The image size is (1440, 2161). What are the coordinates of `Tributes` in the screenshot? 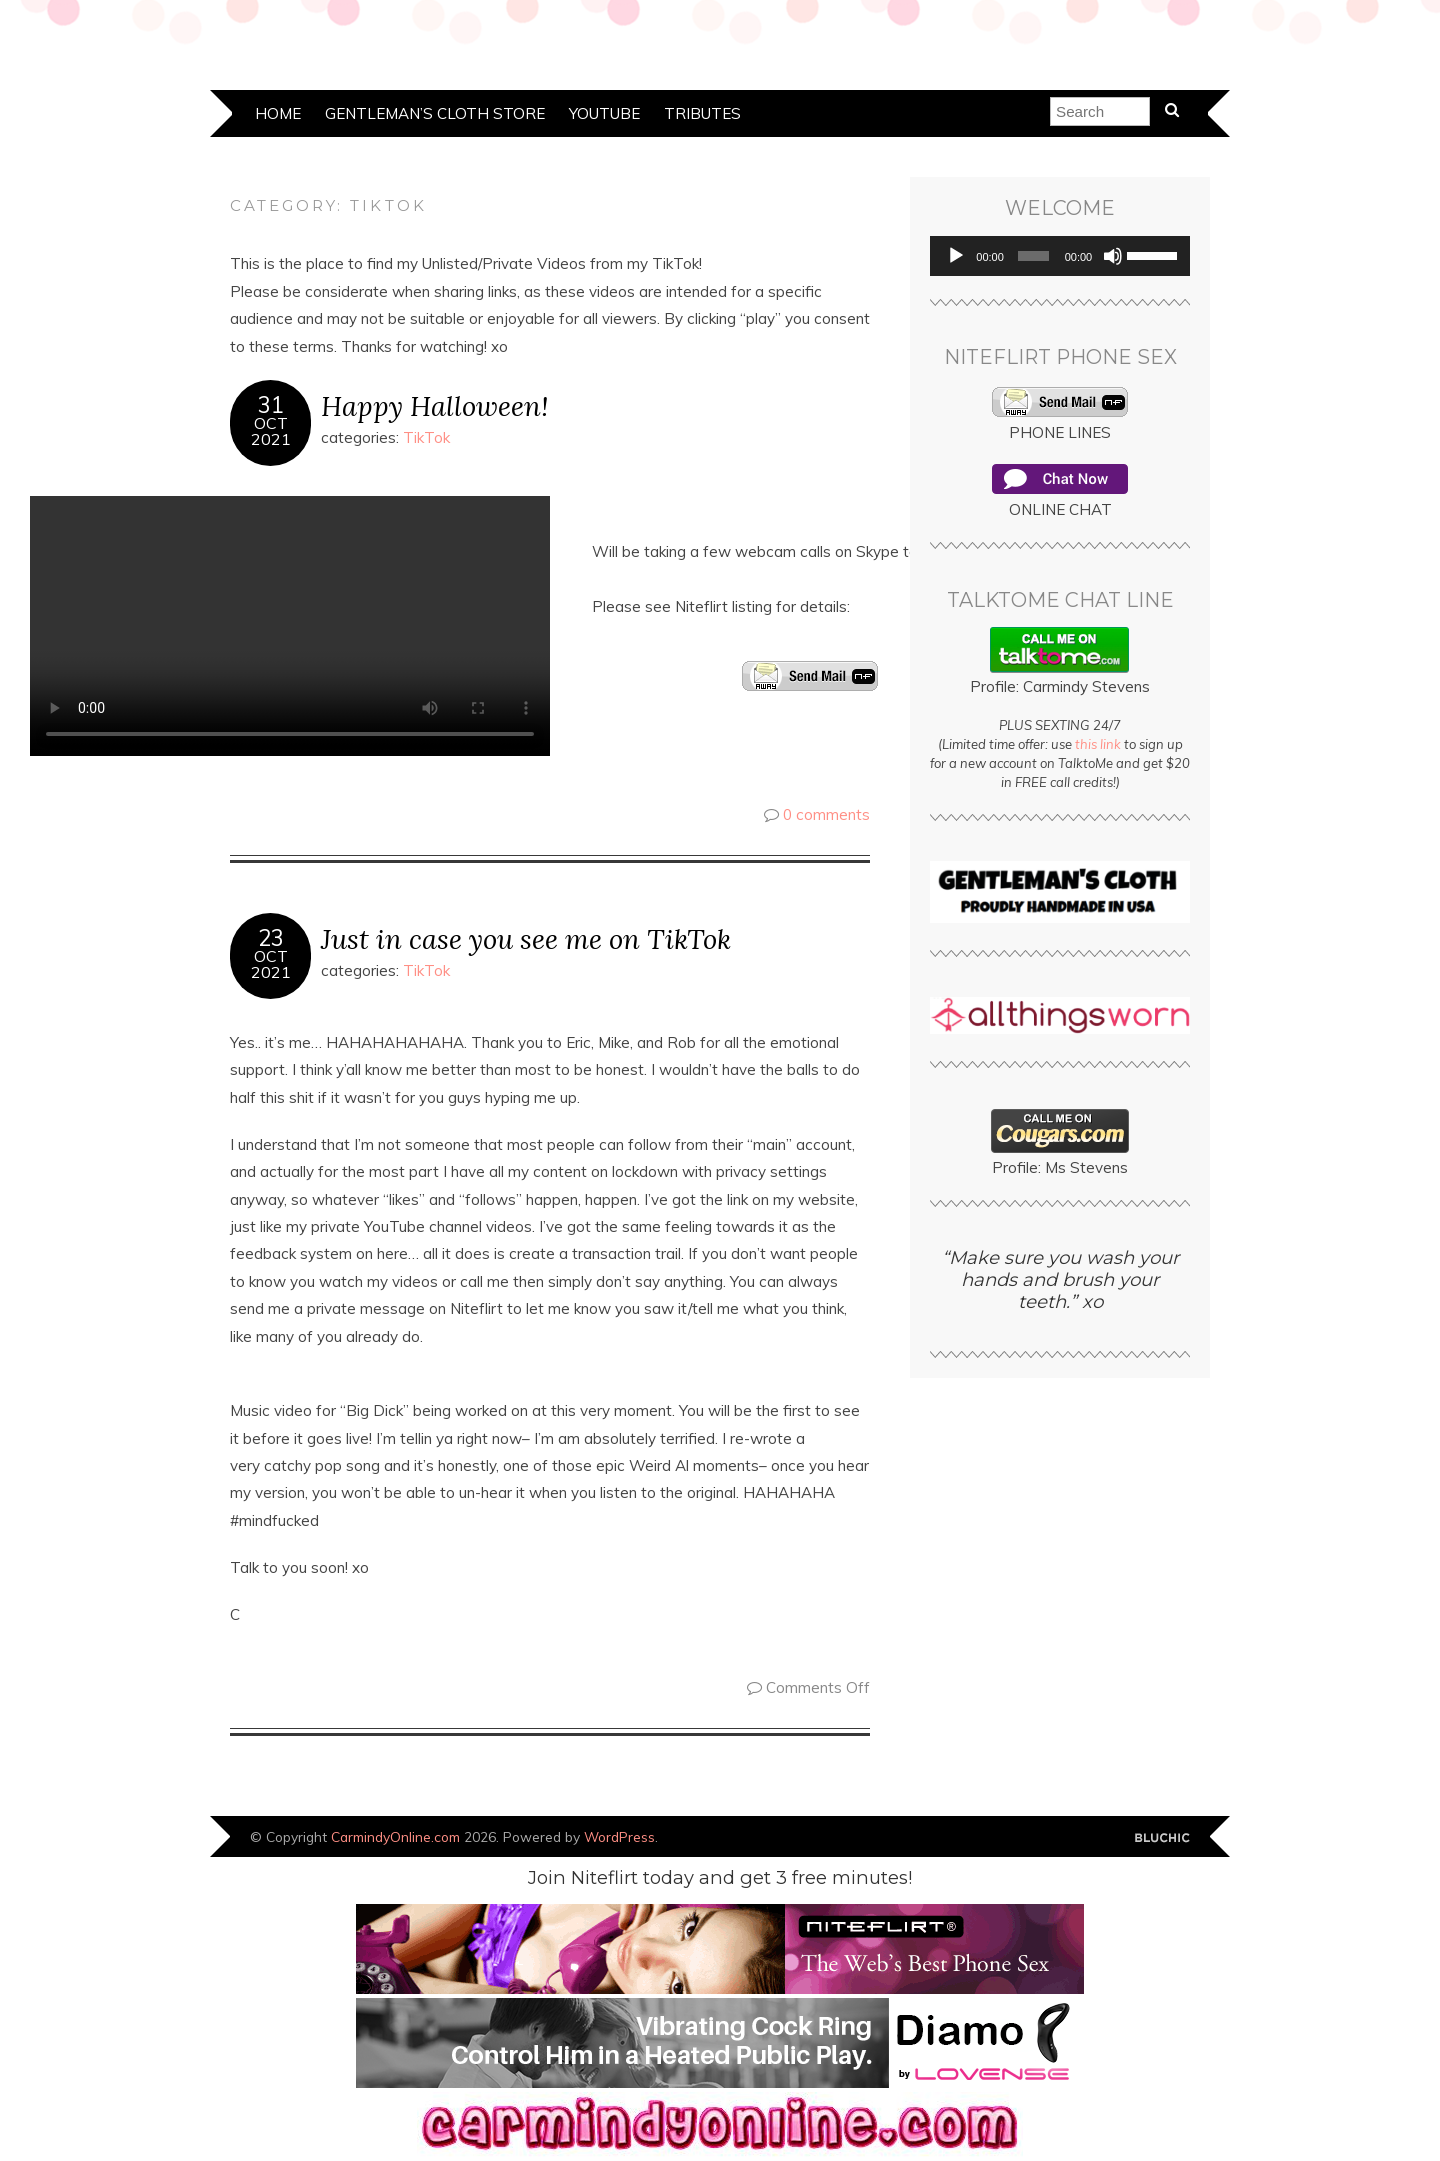 It's located at (702, 113).